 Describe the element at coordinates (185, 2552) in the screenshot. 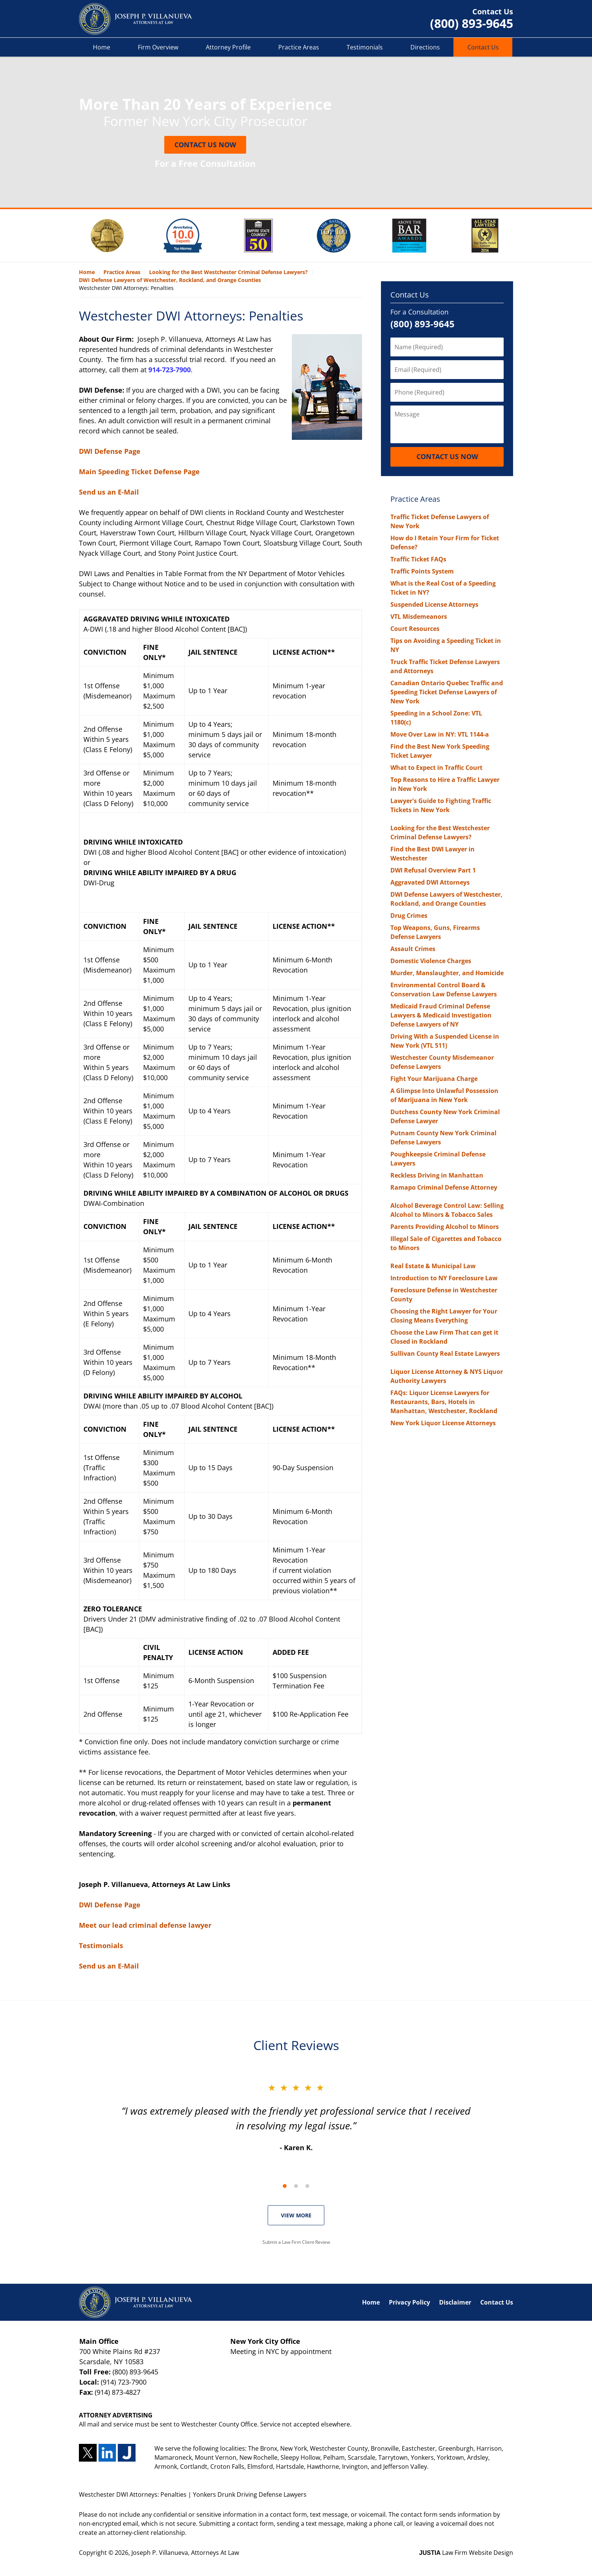

I see `Joseph P. Villanueva, Attorneys At Law` at that location.